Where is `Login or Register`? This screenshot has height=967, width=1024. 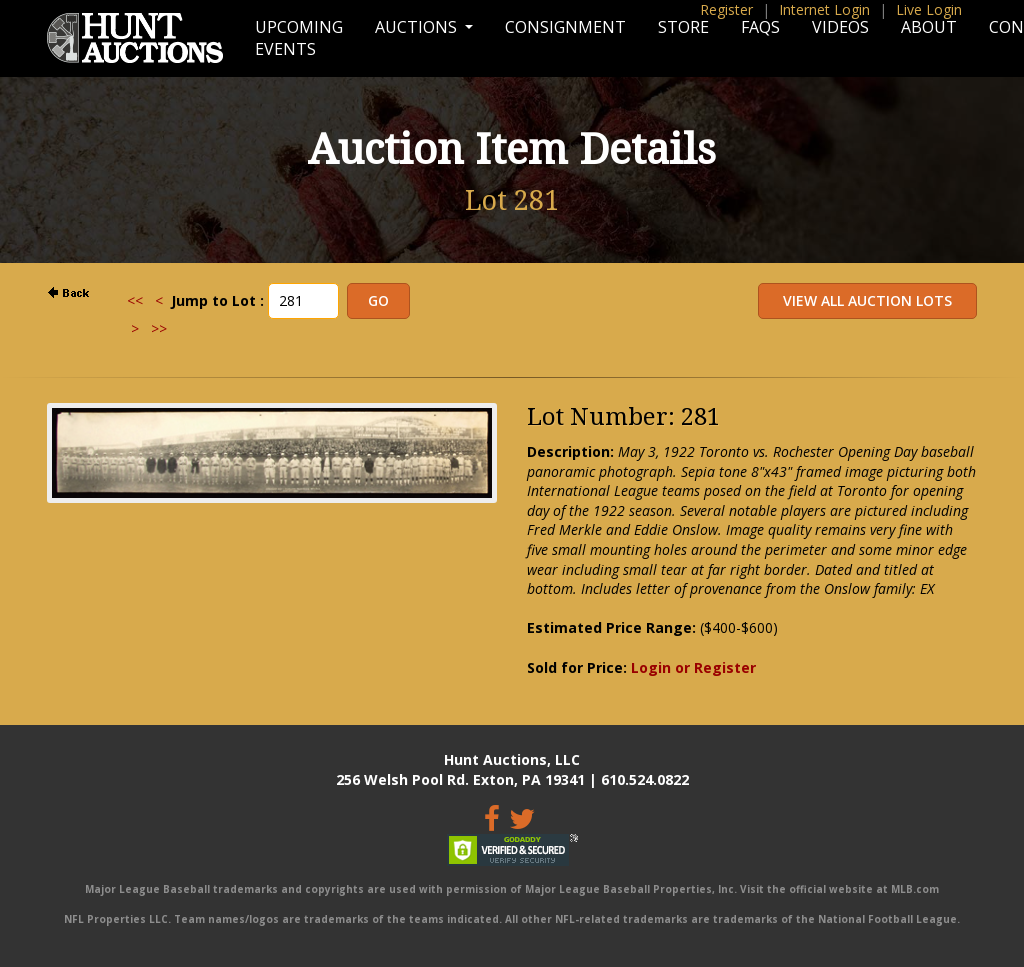 Login or Register is located at coordinates (693, 667).